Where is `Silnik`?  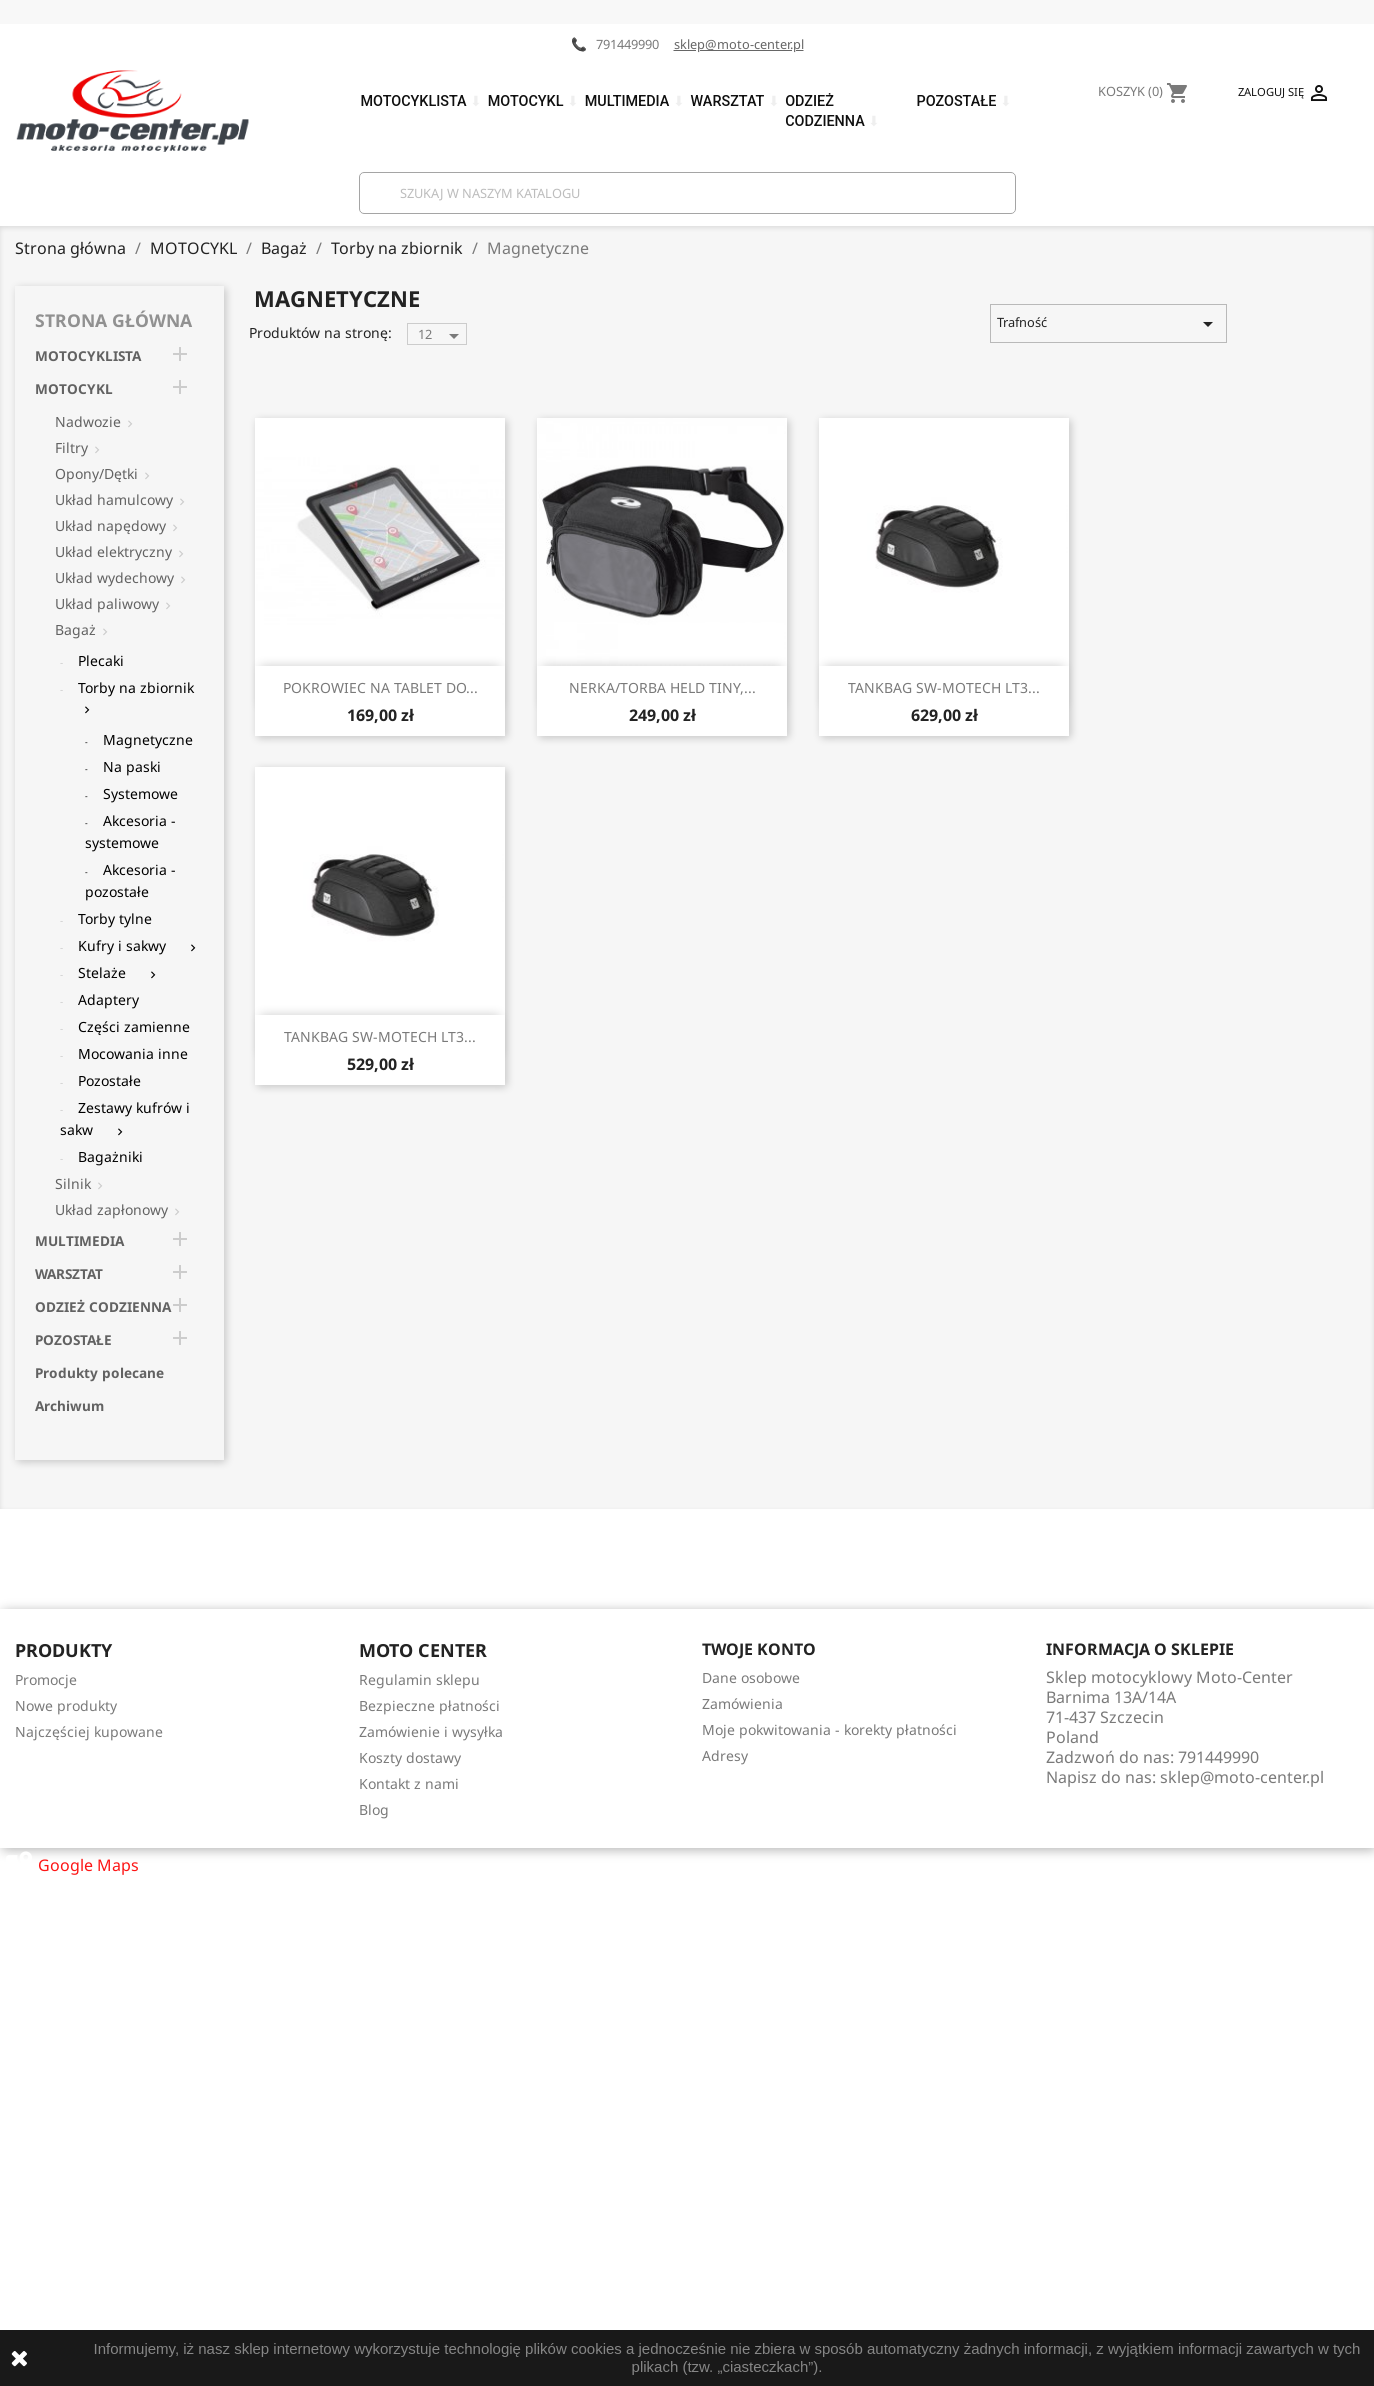
Silnik is located at coordinates (73, 1183).